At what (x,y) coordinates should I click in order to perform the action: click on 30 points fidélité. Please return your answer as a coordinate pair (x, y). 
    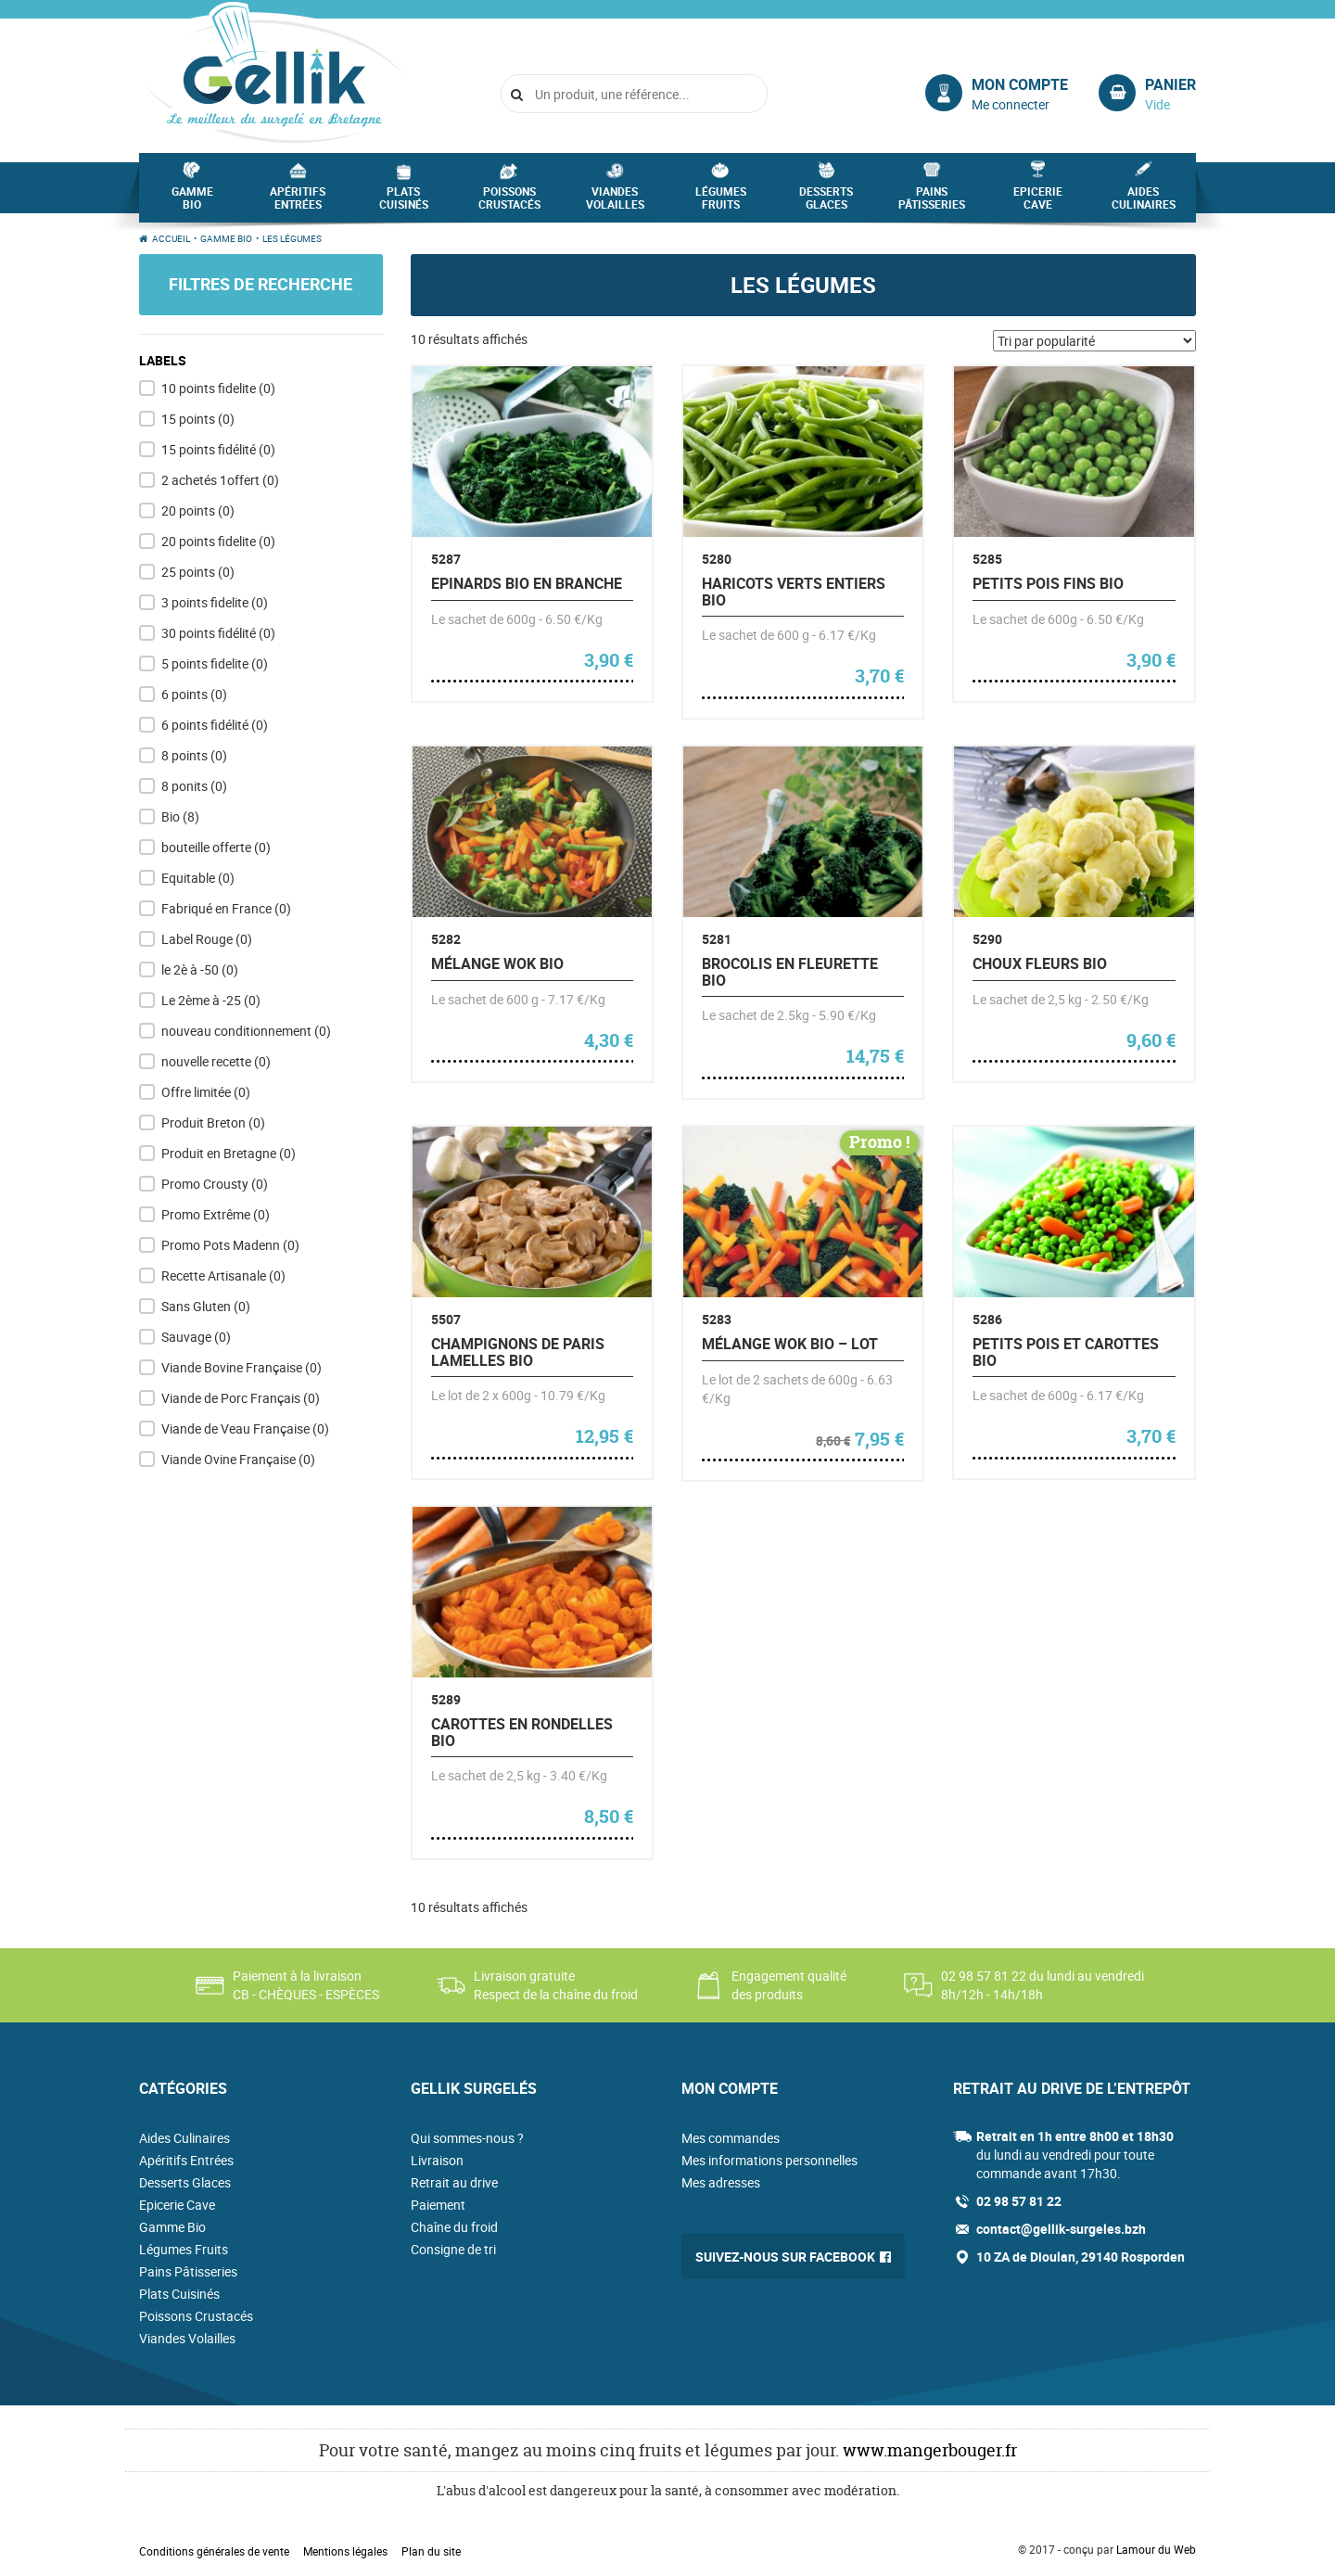
    Looking at the image, I should click on (218, 633).